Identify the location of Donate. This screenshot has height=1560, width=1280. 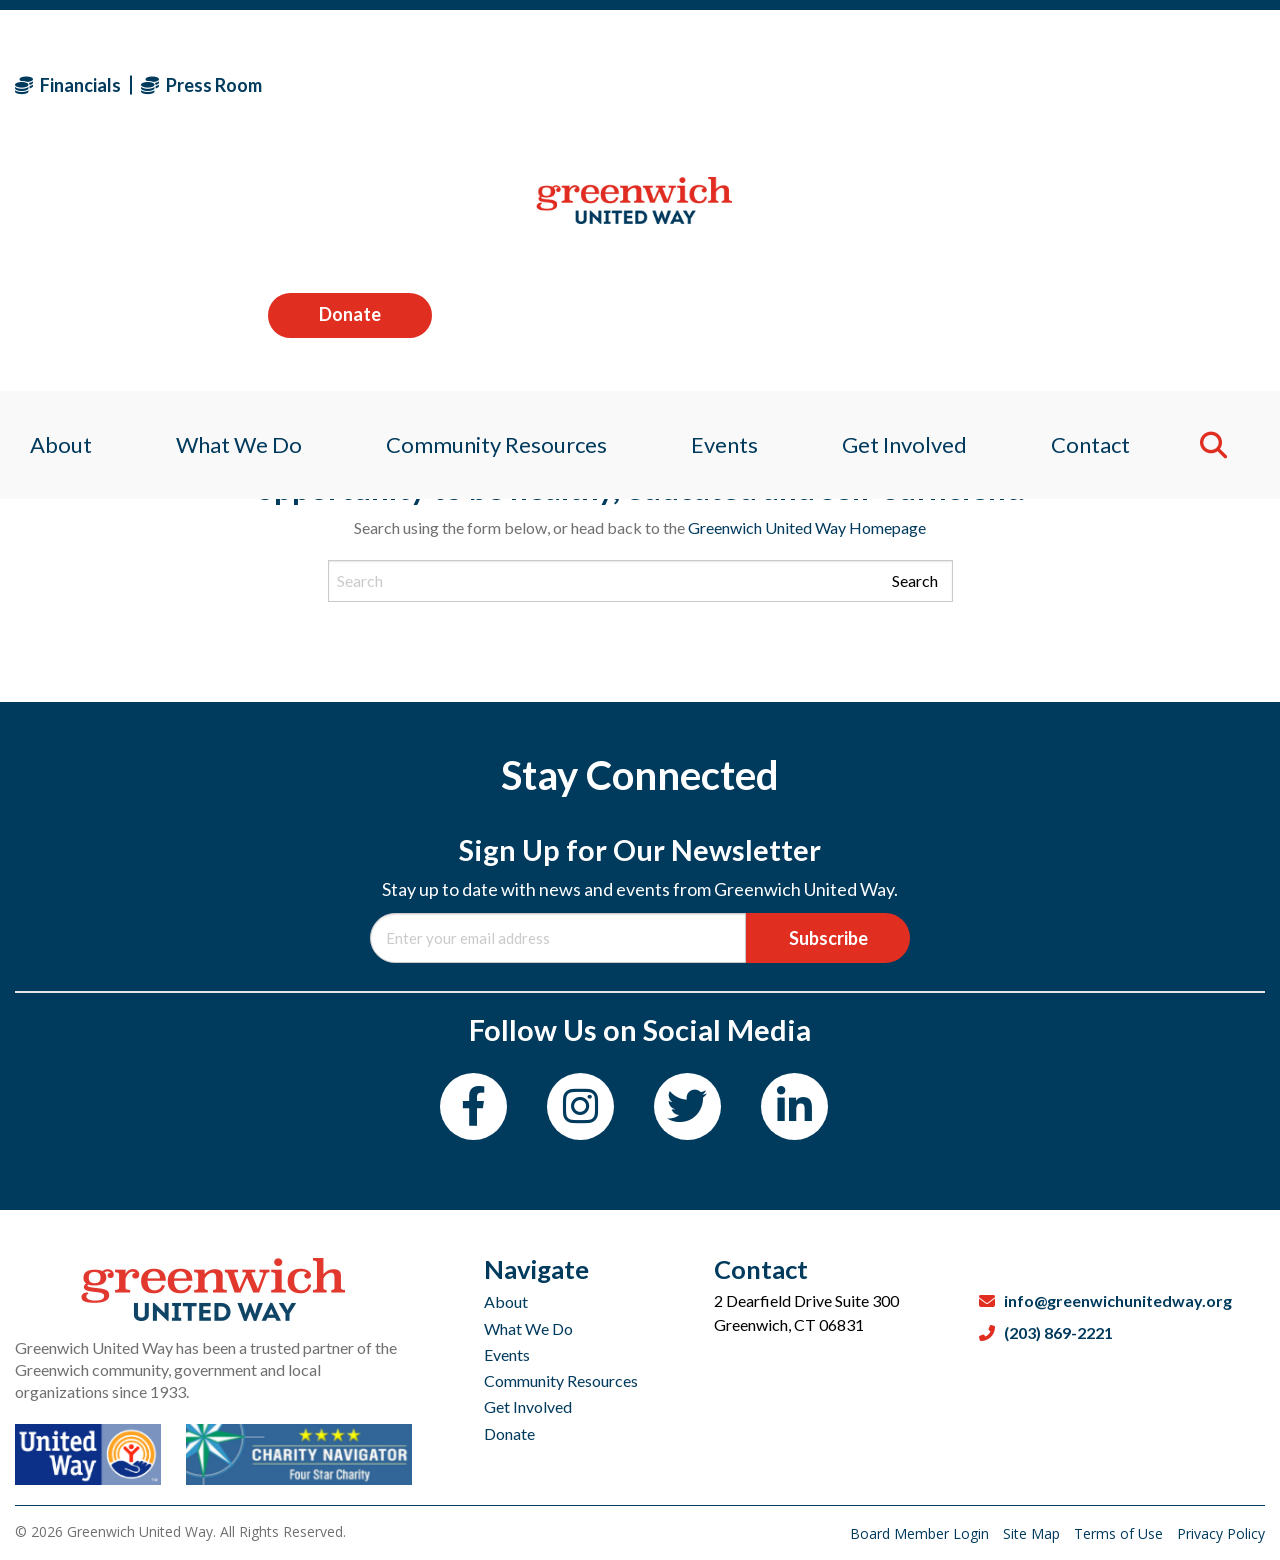
(1183, 84).